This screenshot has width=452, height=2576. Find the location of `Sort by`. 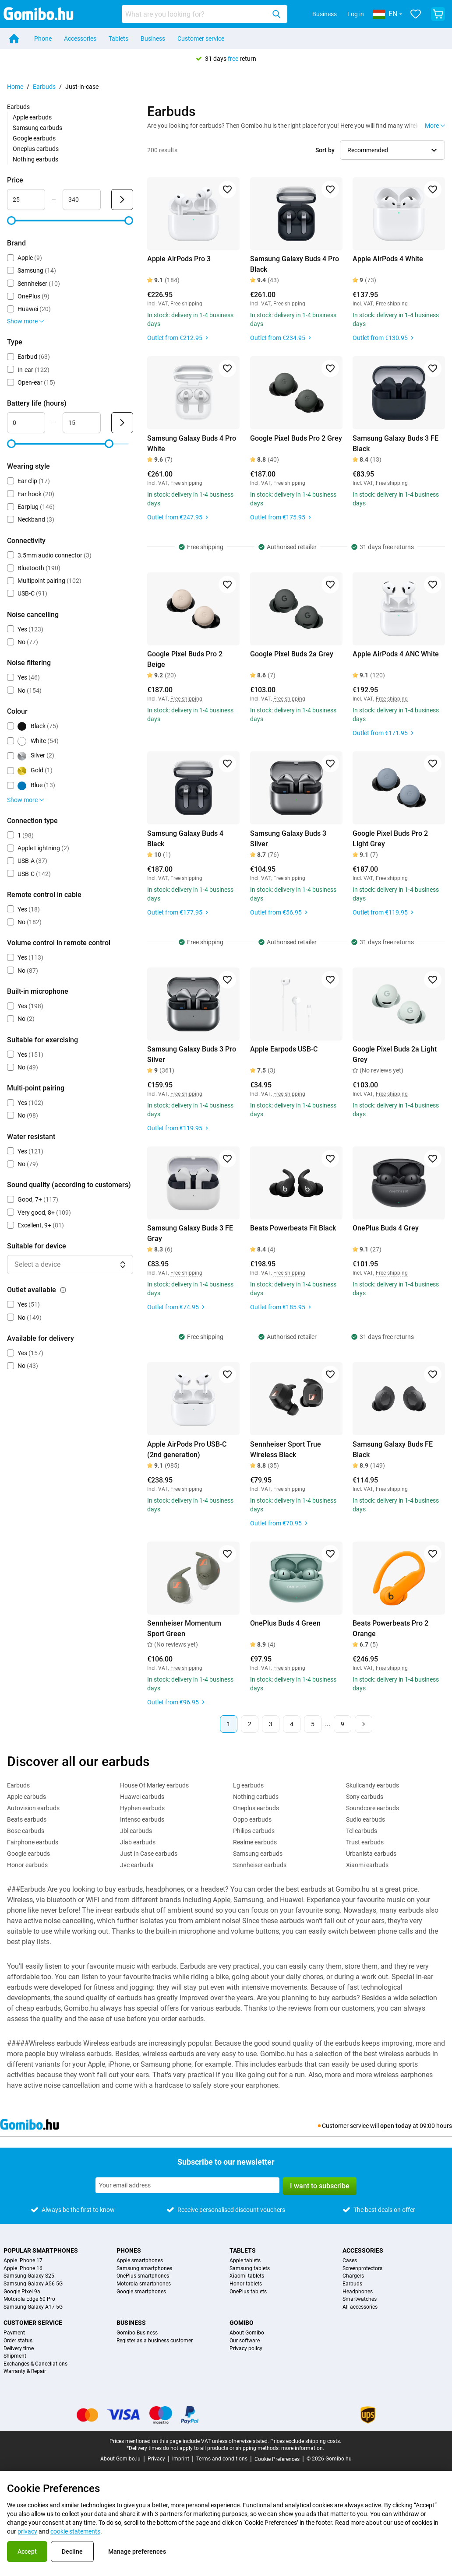

Sort by is located at coordinates (325, 150).